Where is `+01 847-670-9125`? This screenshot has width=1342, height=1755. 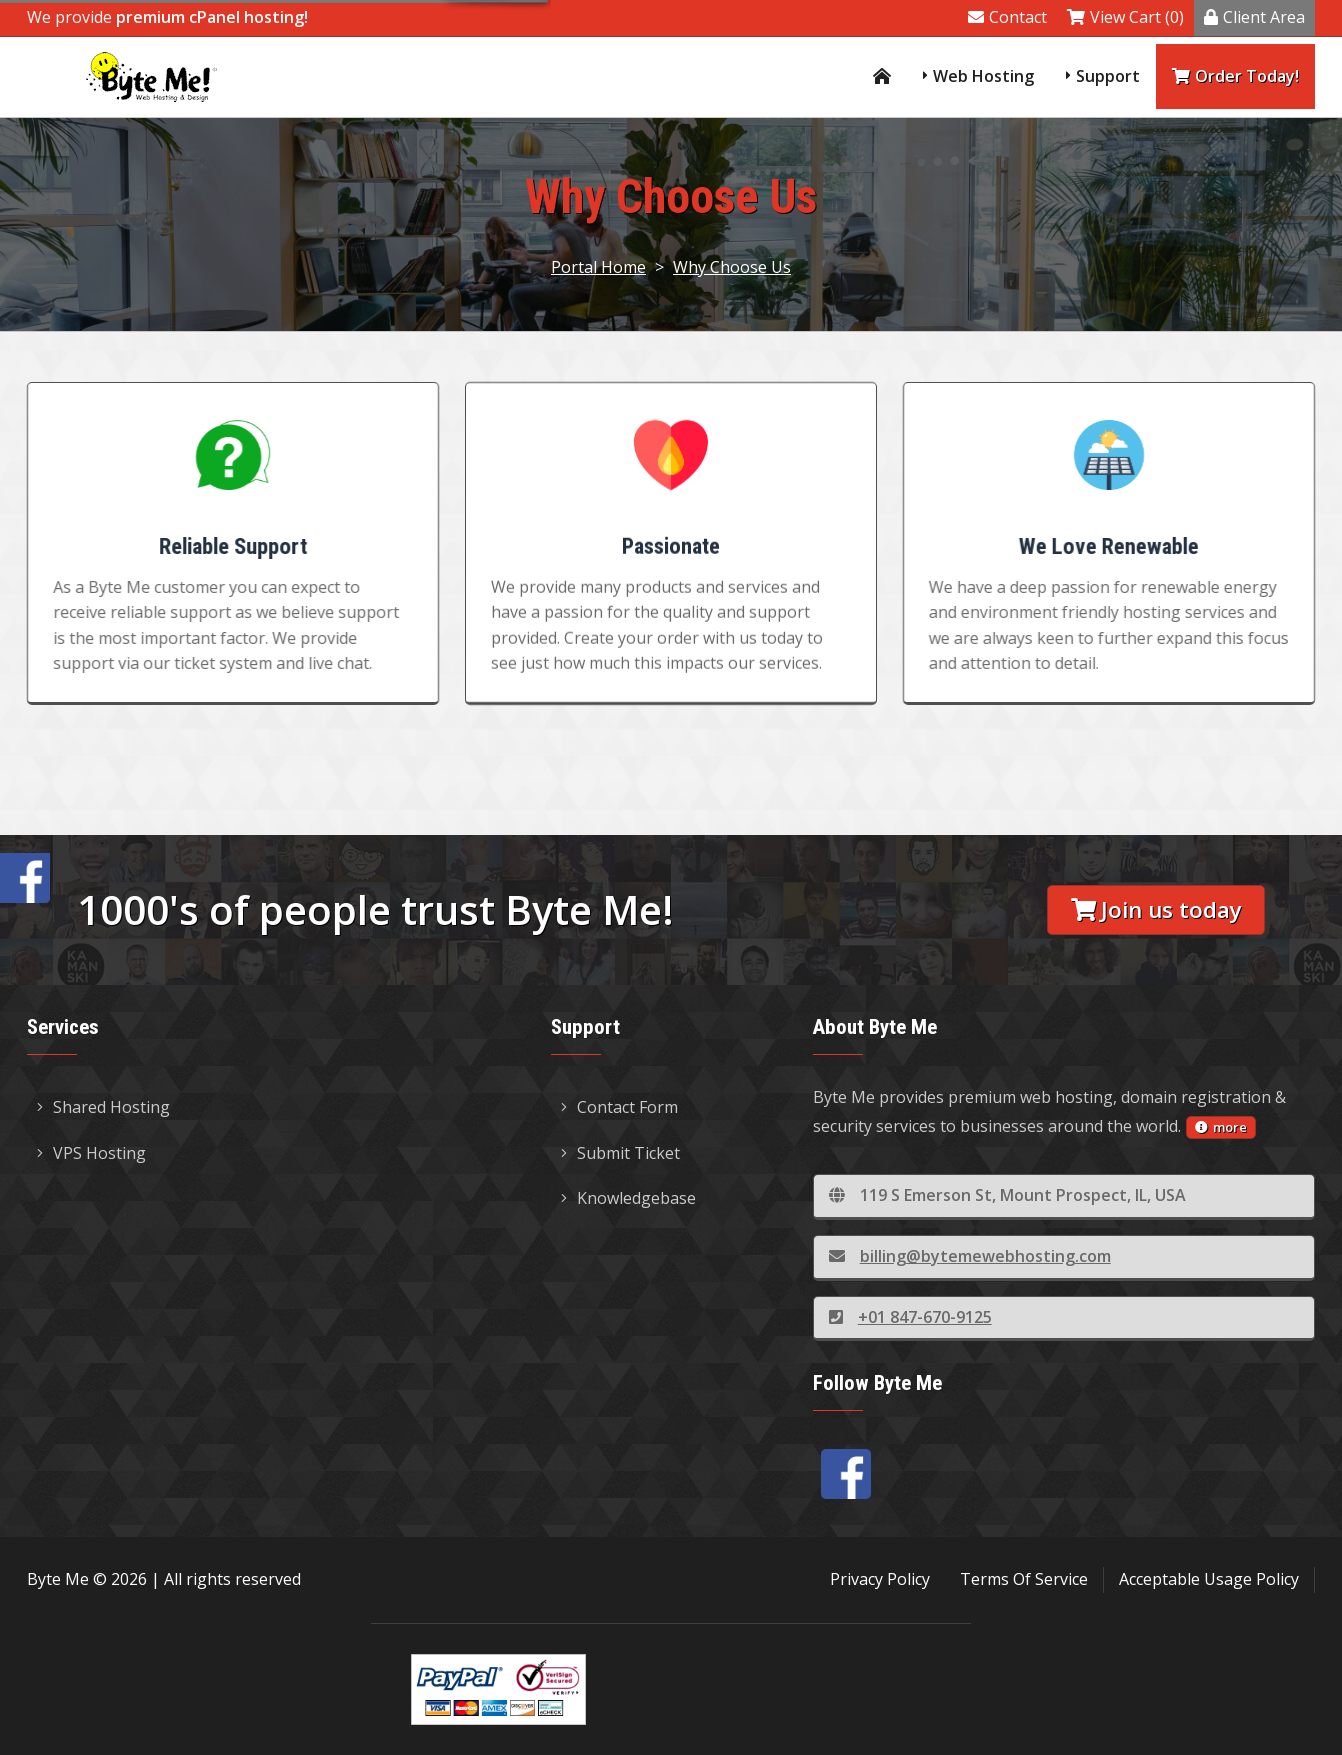 +01 847-670-9125 is located at coordinates (910, 1317).